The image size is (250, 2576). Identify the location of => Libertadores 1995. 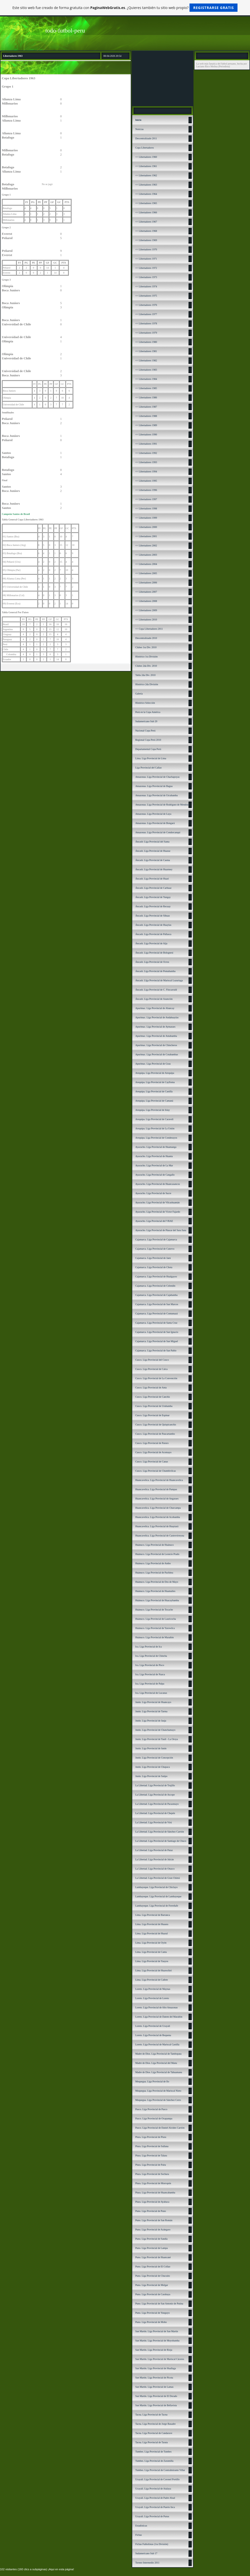
(146, 480).